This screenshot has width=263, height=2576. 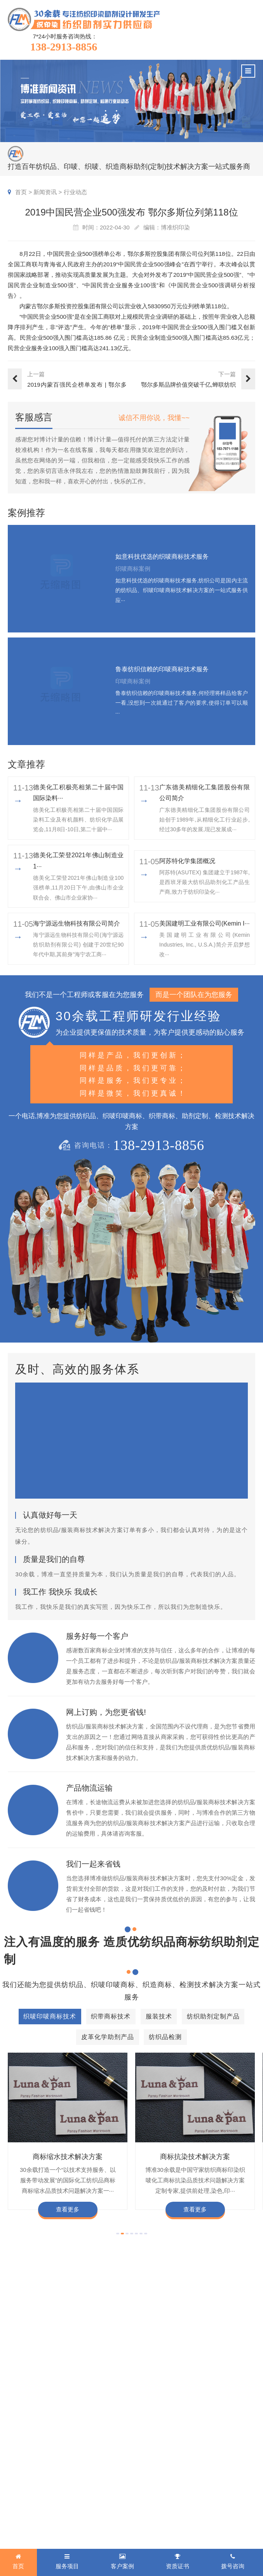 I want to click on 织带商标技术, so click(x=25, y=2446).